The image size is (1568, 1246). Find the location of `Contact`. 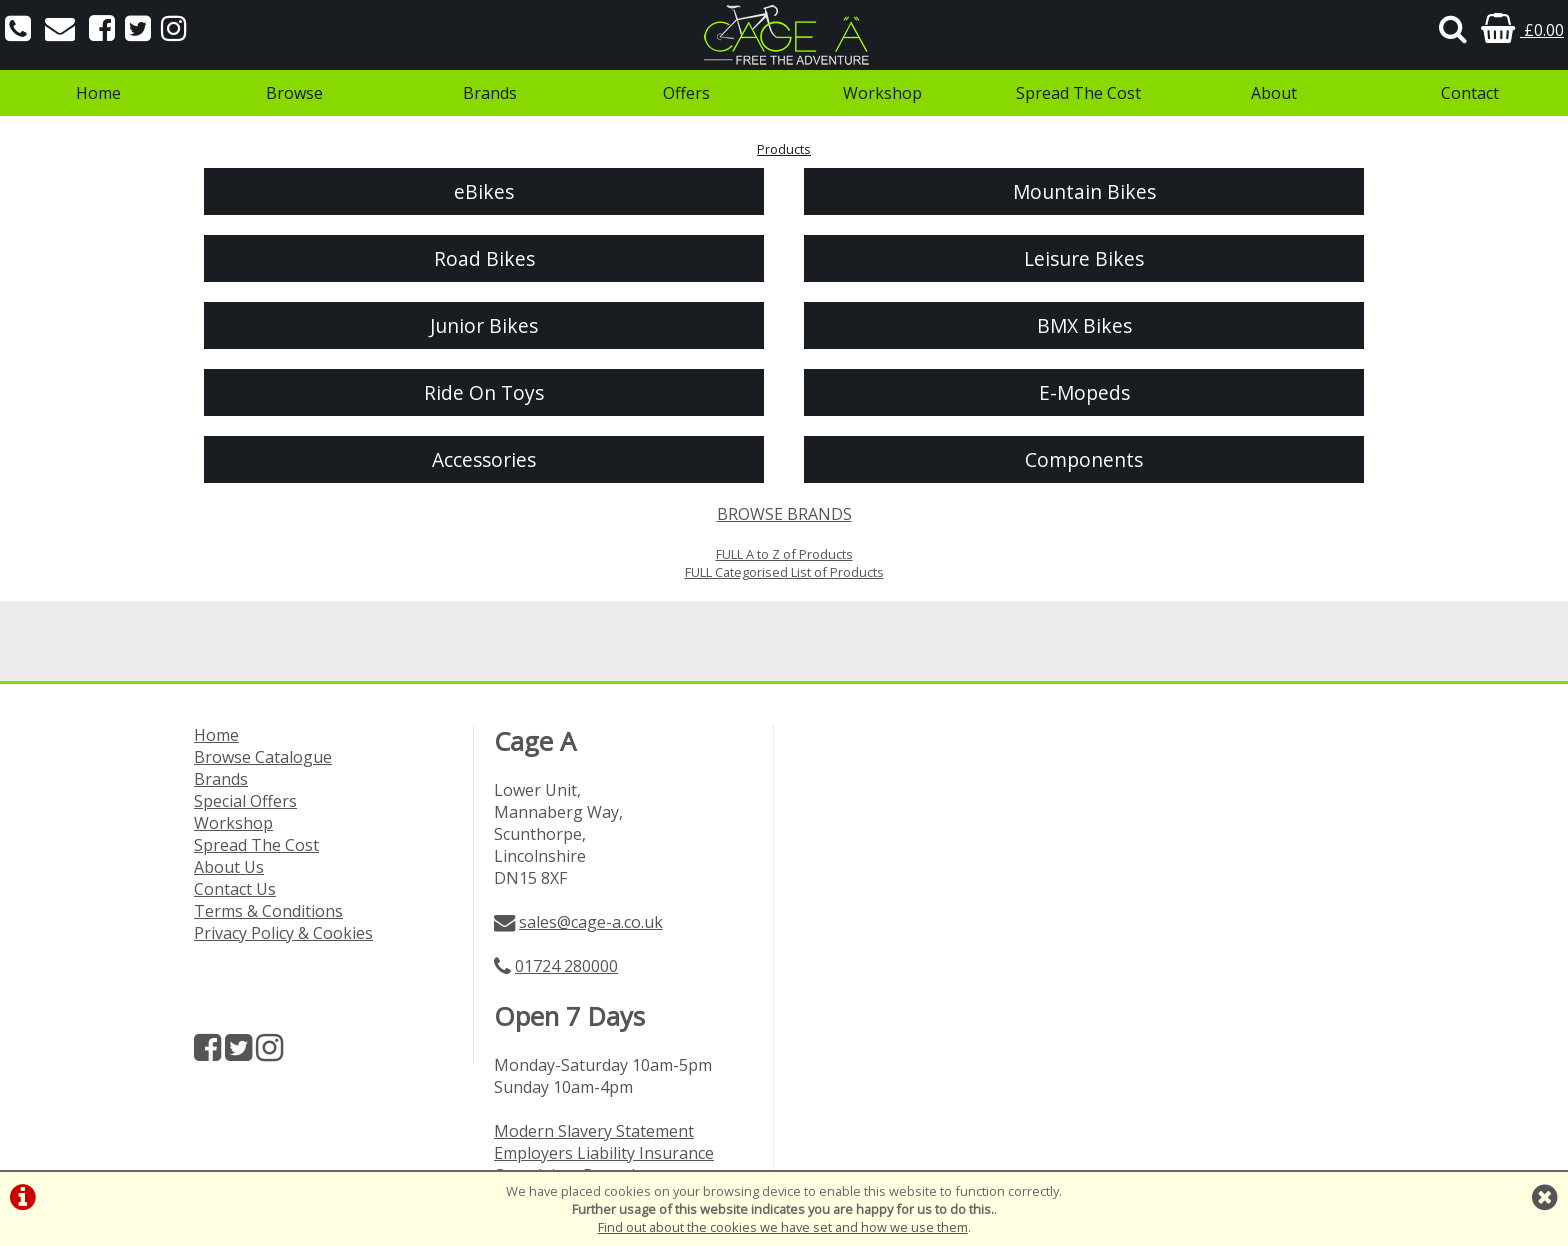

Contact is located at coordinates (1470, 93).